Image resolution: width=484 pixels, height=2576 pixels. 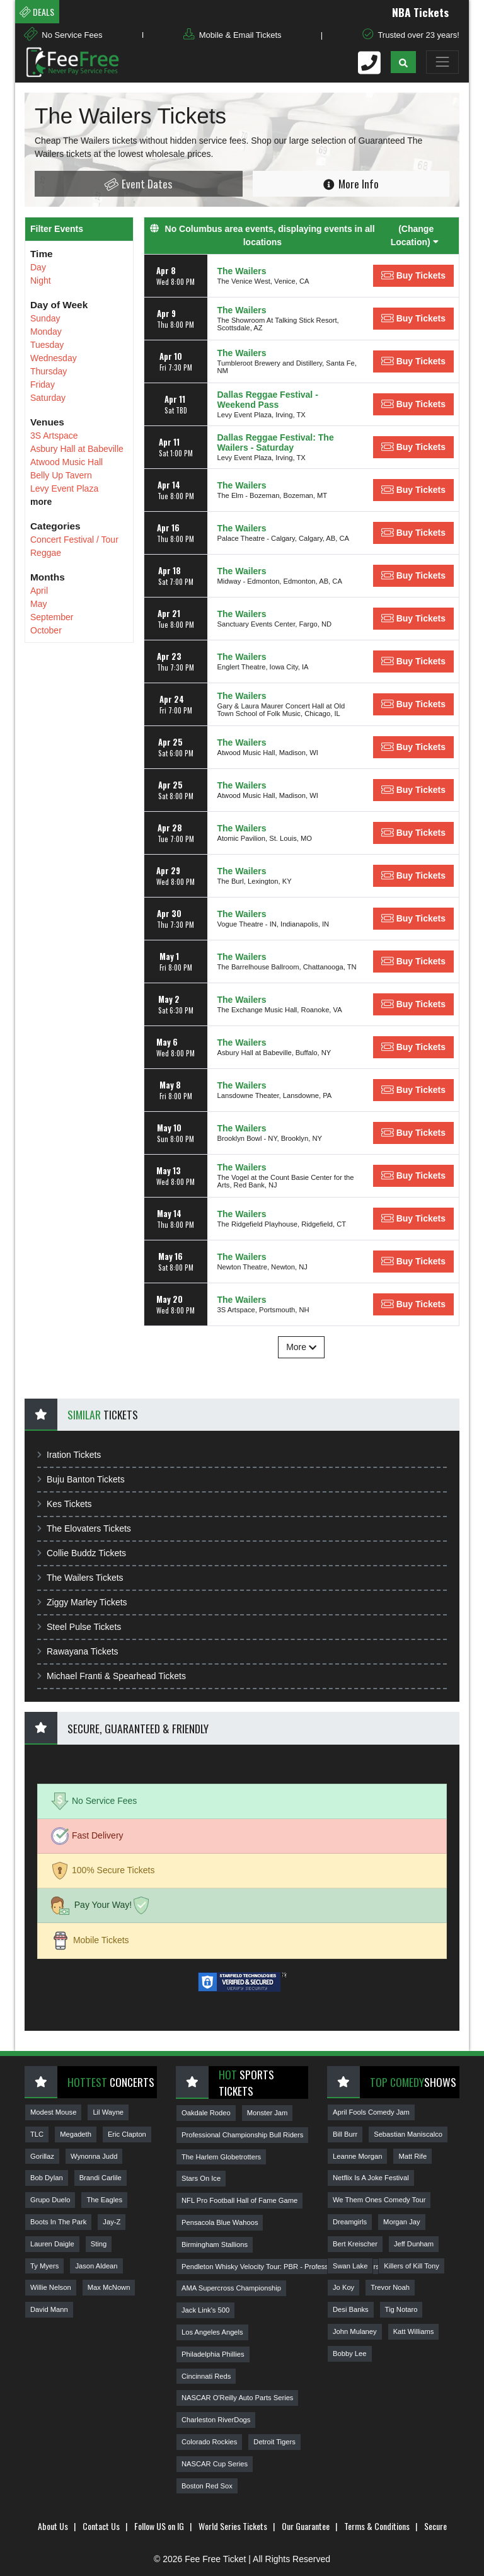 What do you see at coordinates (205, 2310) in the screenshot?
I see `Jack Link's 500` at bounding box center [205, 2310].